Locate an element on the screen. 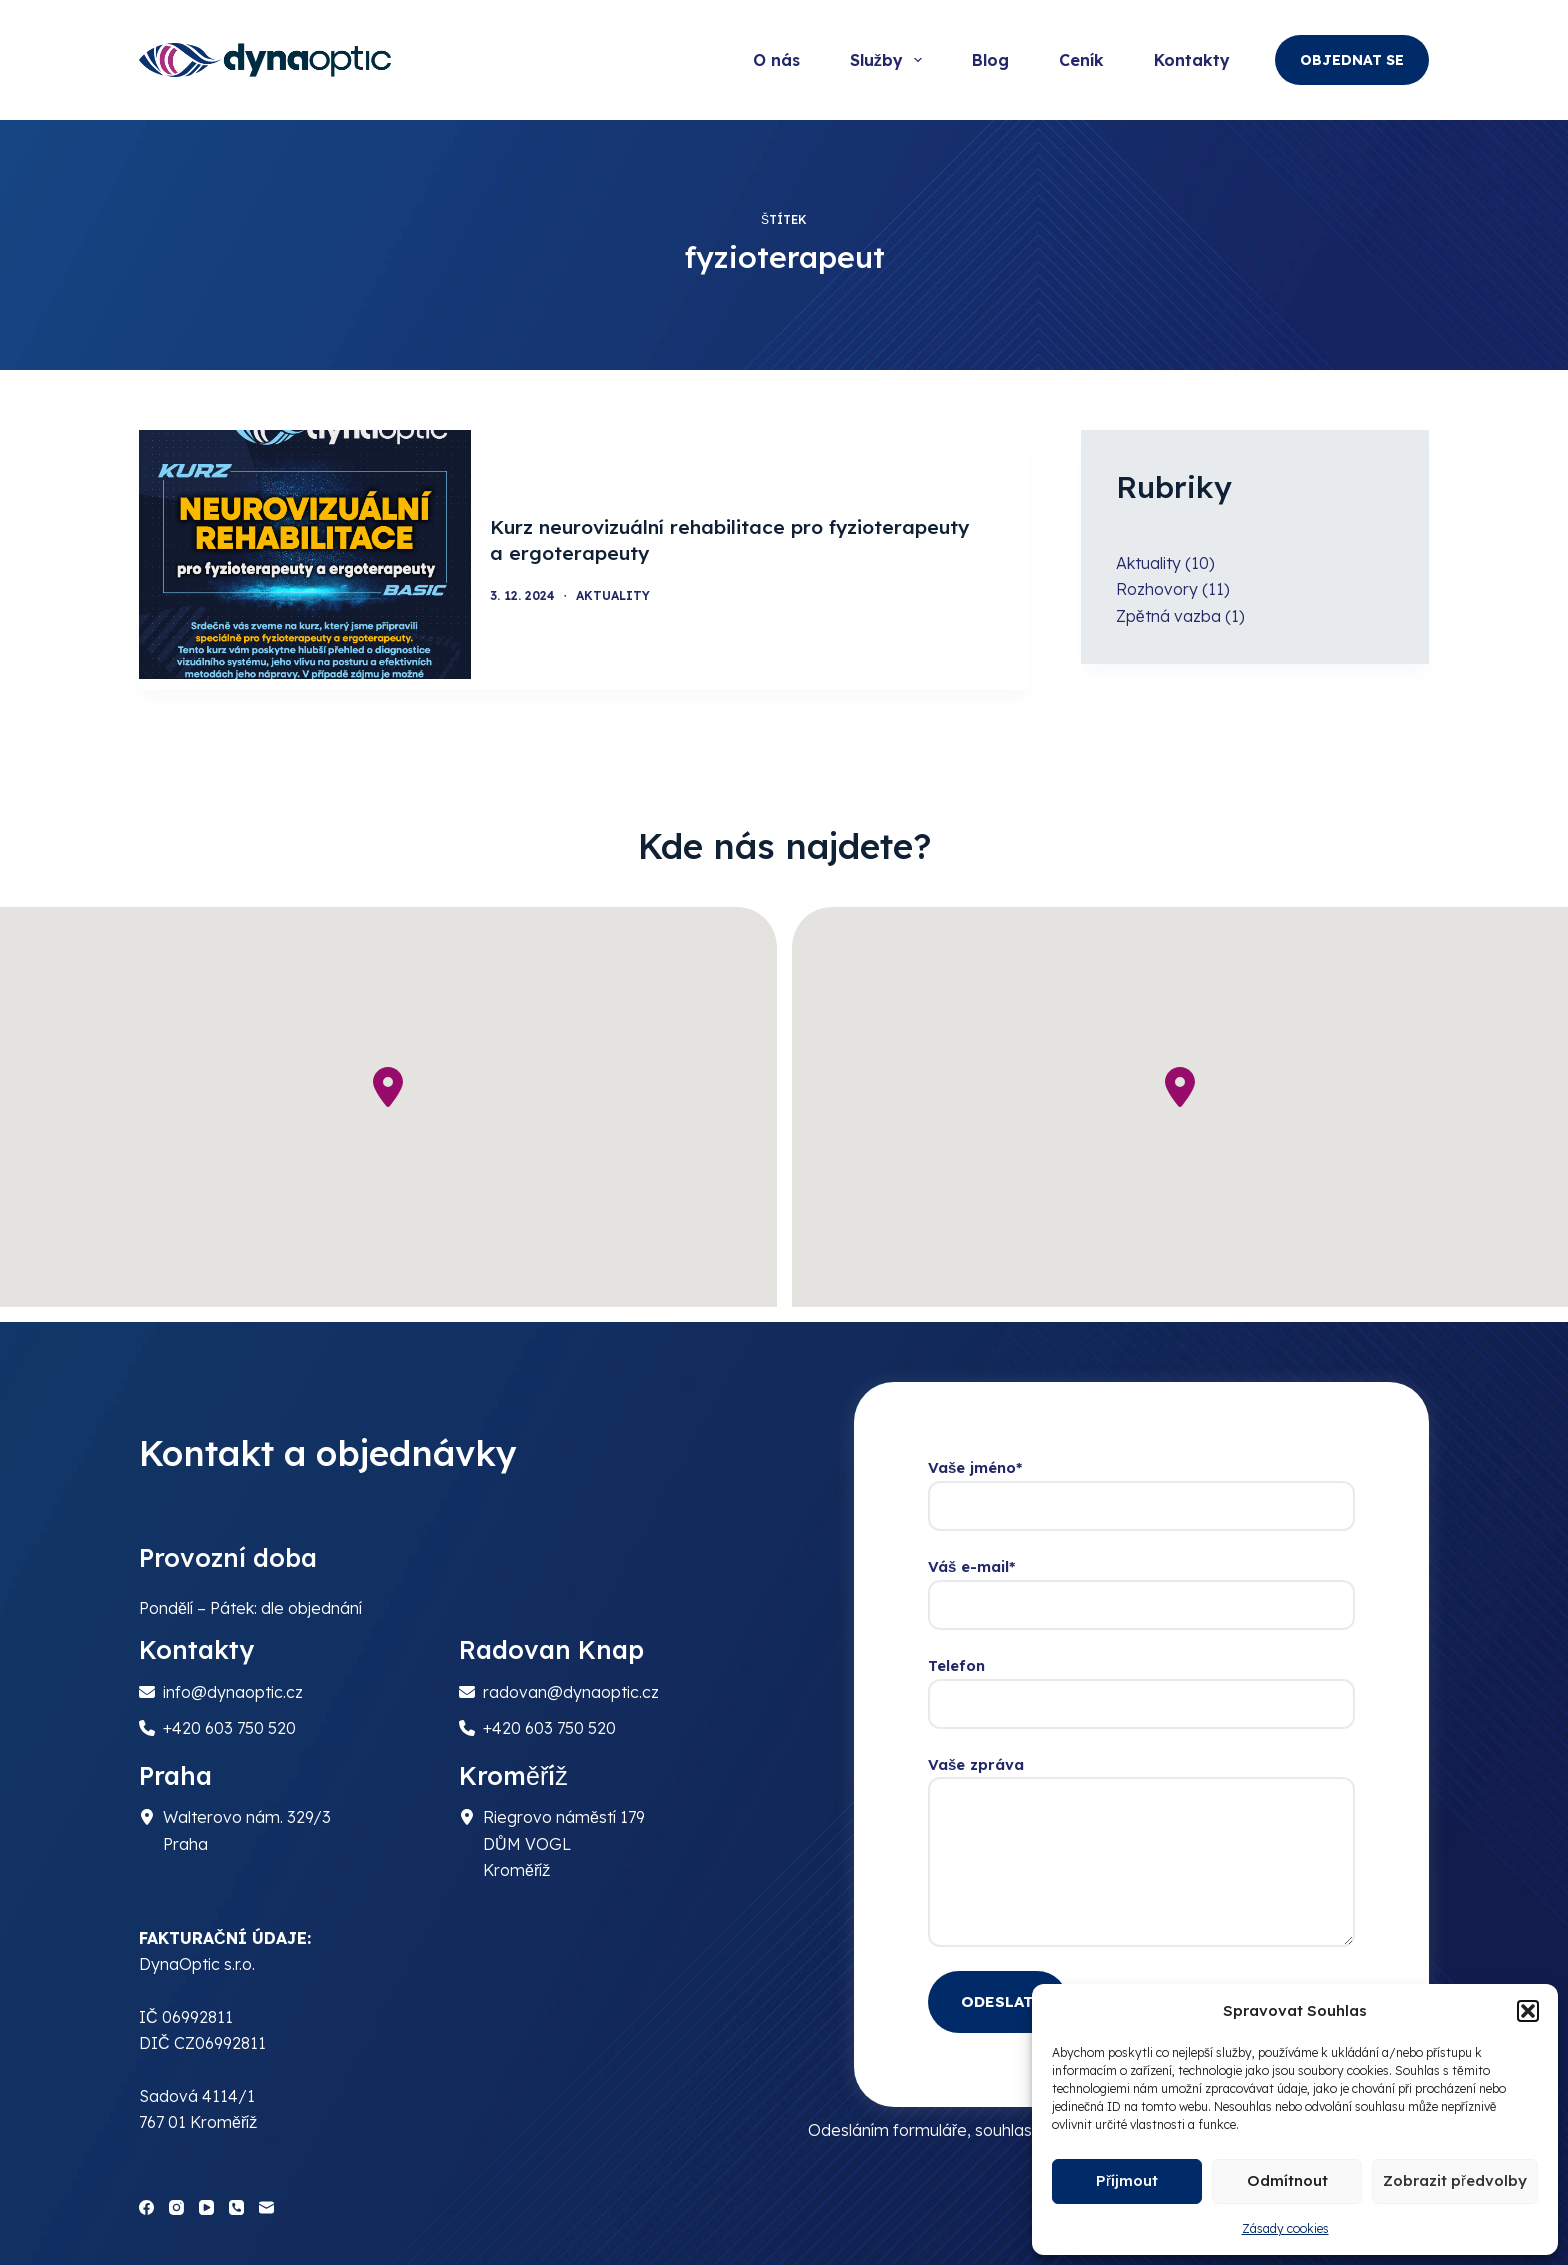 This screenshot has height=2265, width=1568. Vaše jméno* is located at coordinates (1141, 1477).